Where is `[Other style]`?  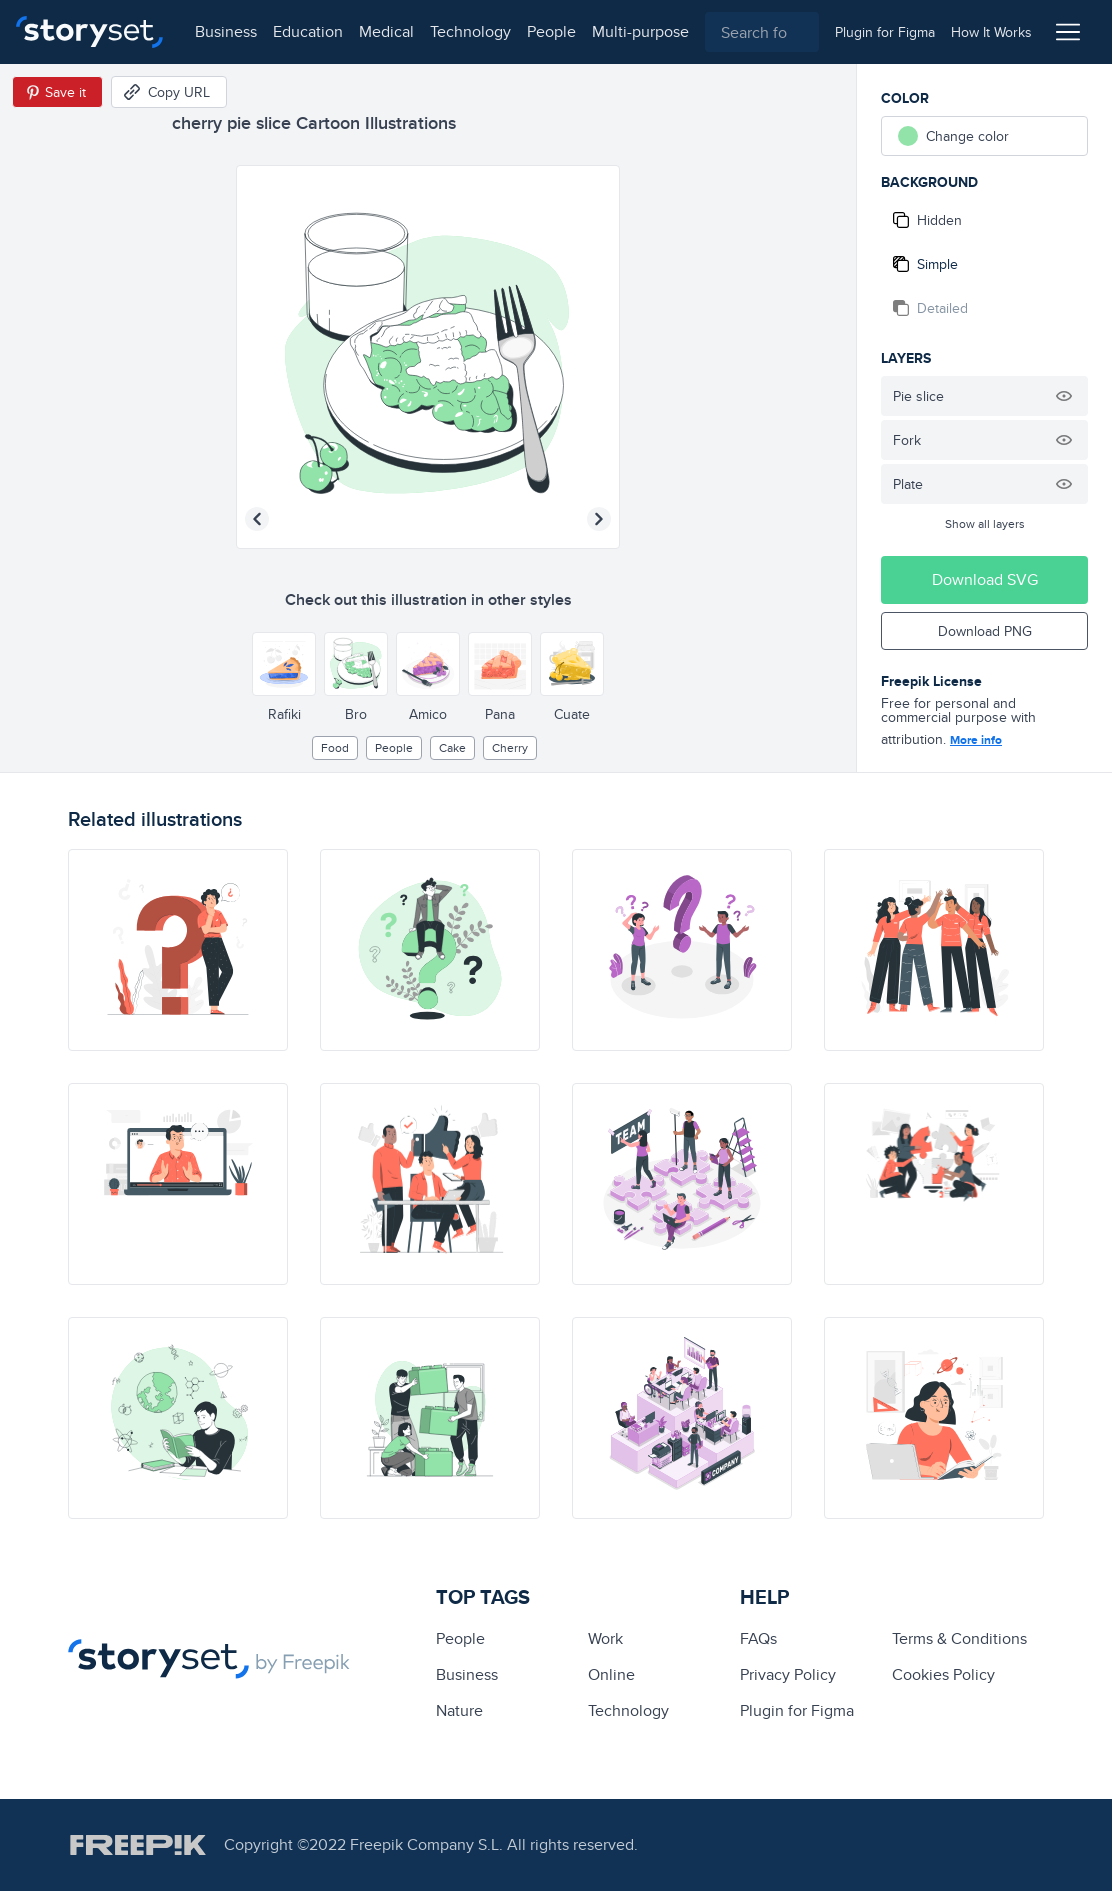 [Other style] is located at coordinates (284, 664).